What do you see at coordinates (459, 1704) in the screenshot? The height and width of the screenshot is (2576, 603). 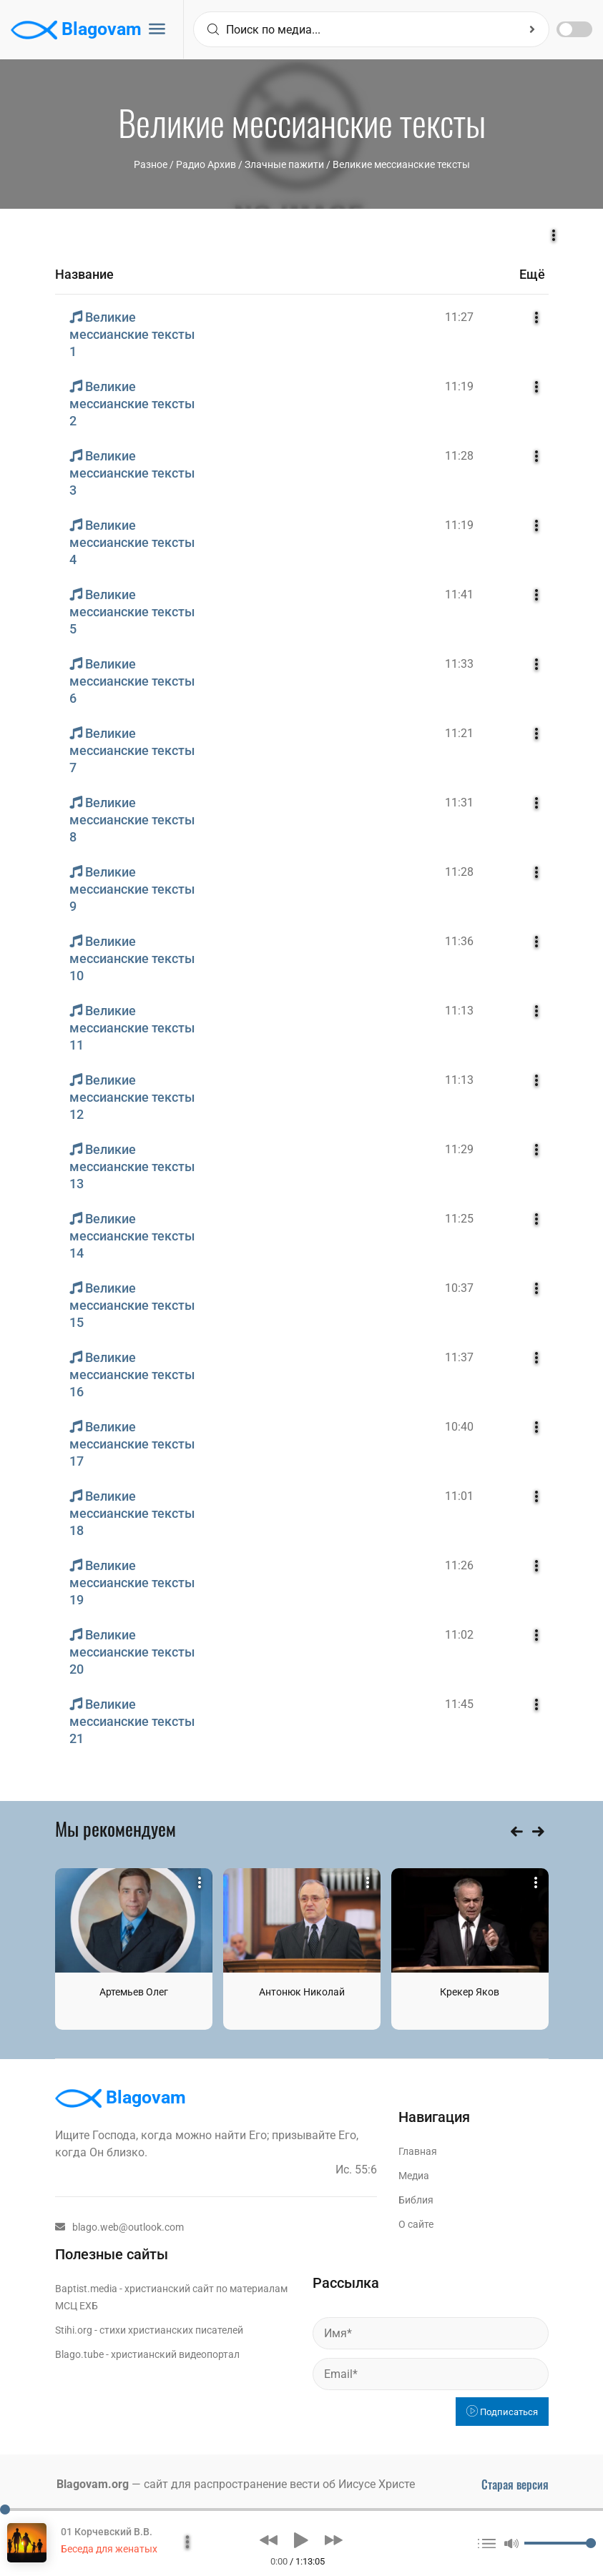 I see `11:45` at bounding box center [459, 1704].